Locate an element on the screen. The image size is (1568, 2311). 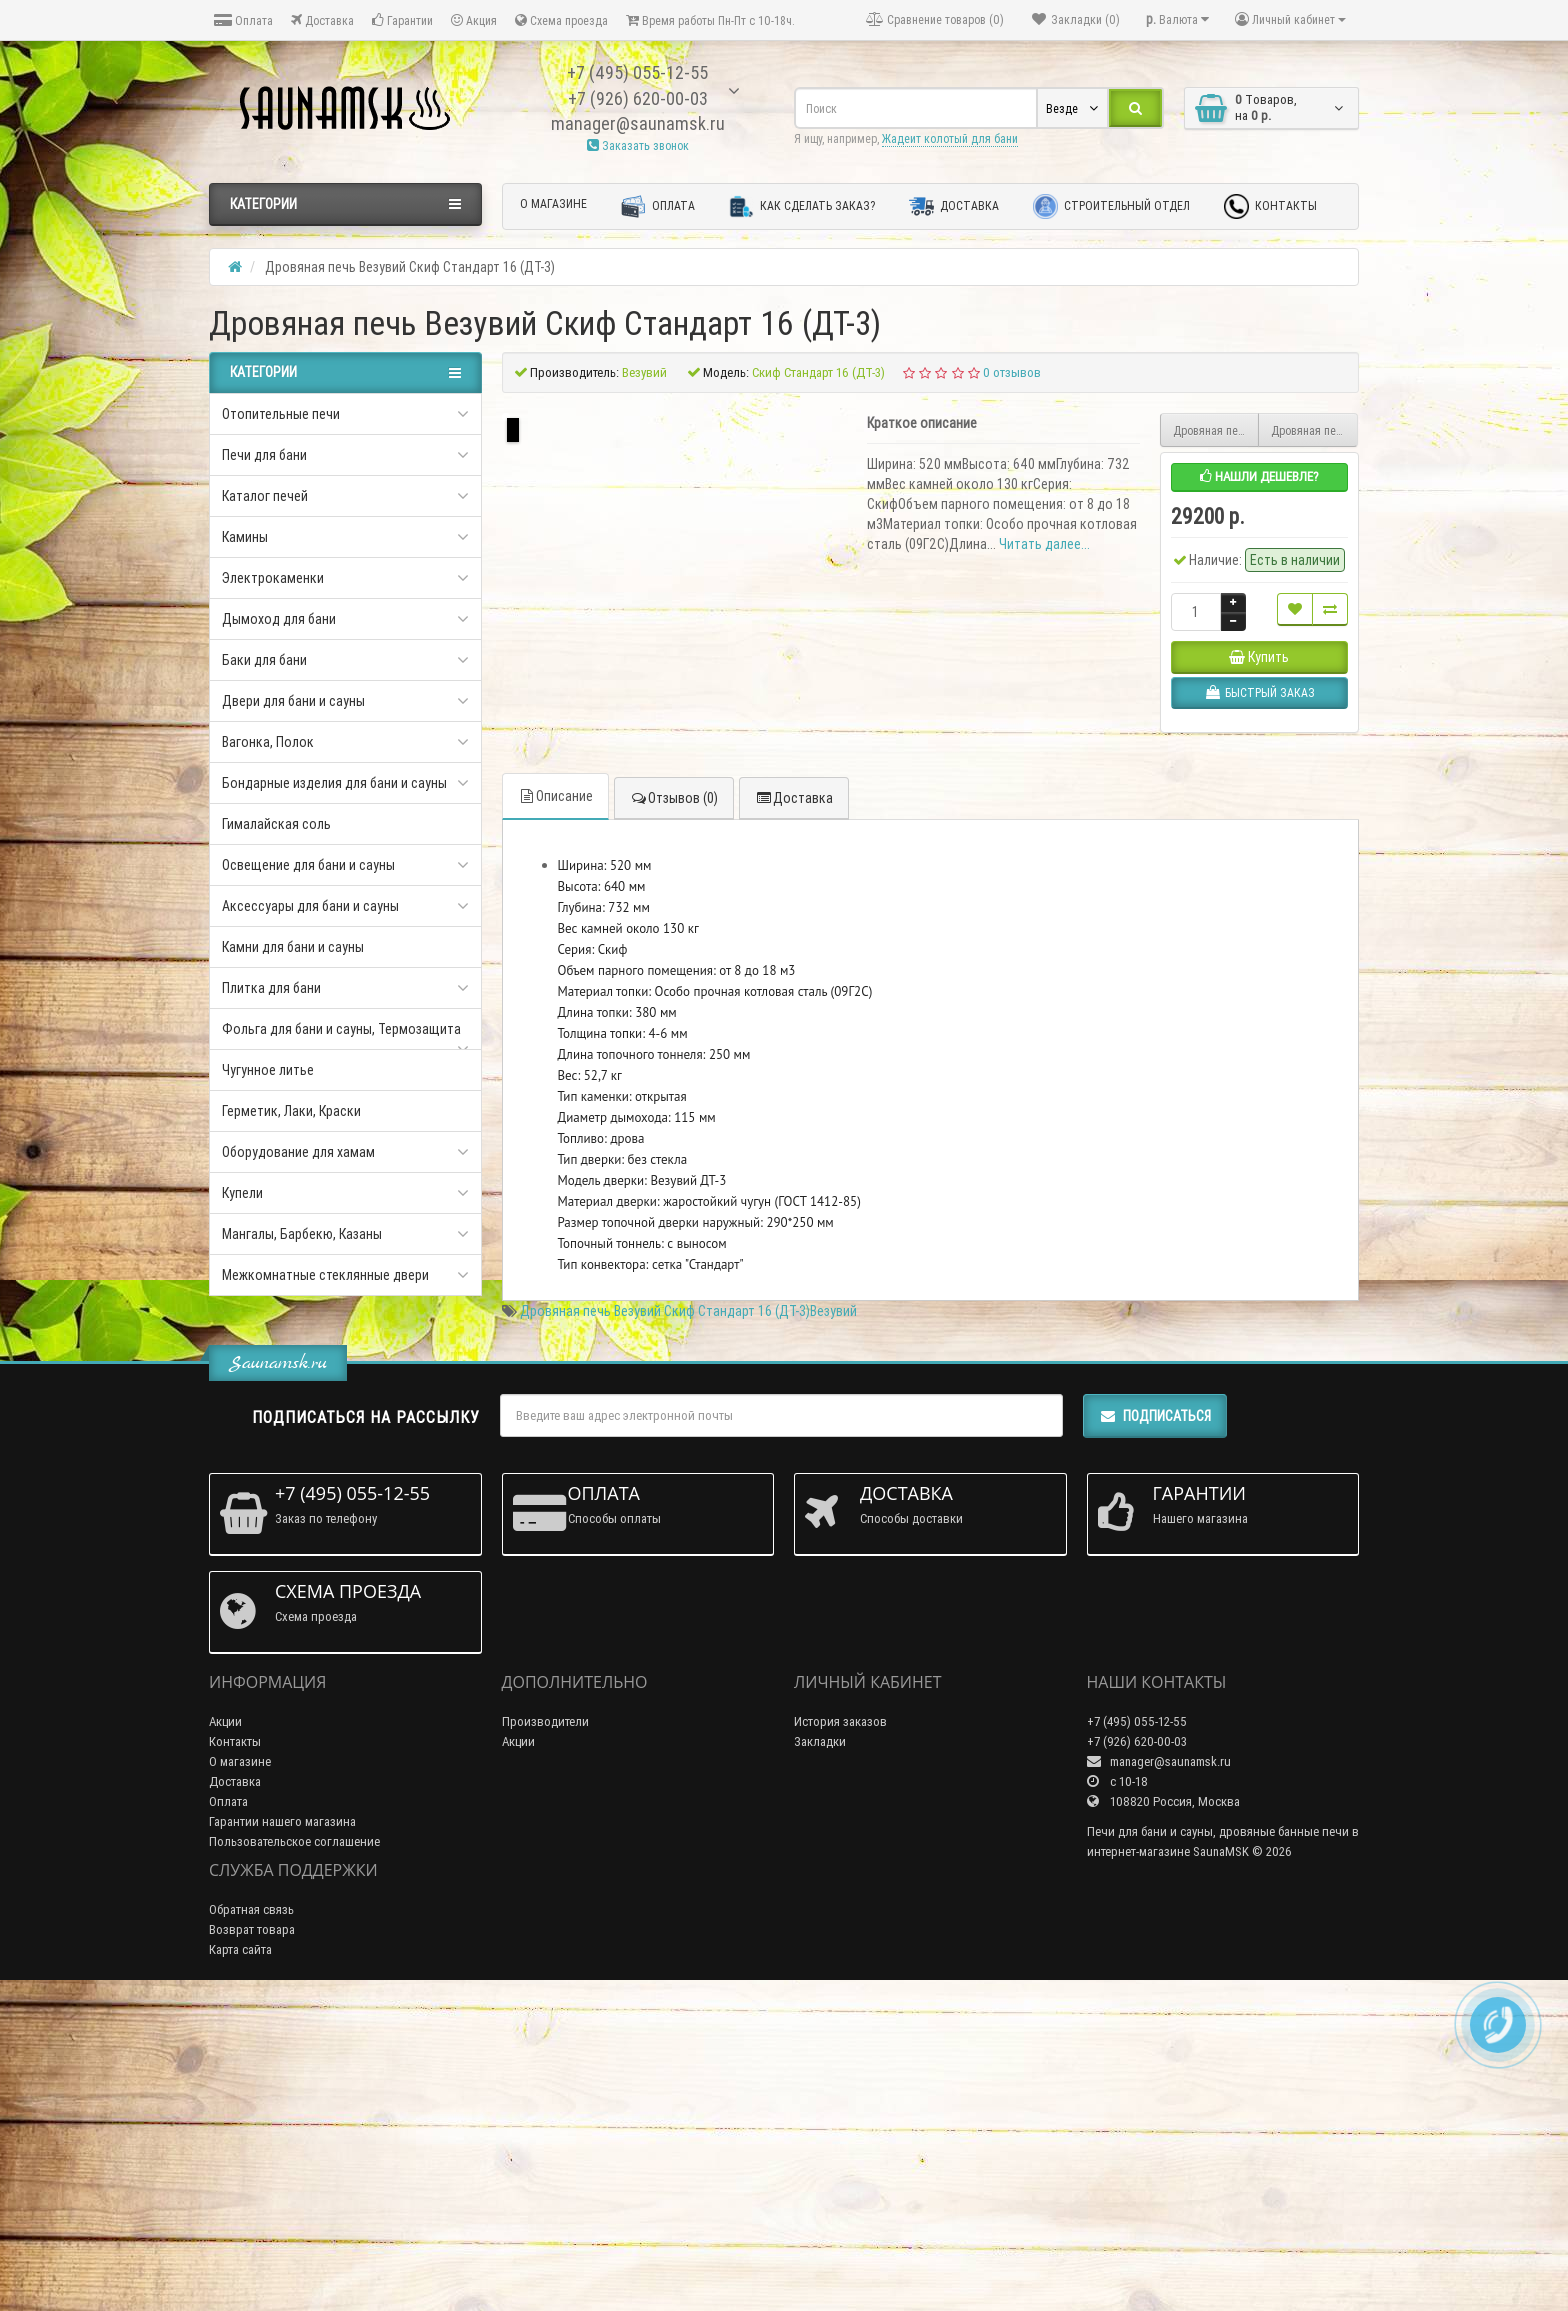
Электрокаменки is located at coordinates (273, 578).